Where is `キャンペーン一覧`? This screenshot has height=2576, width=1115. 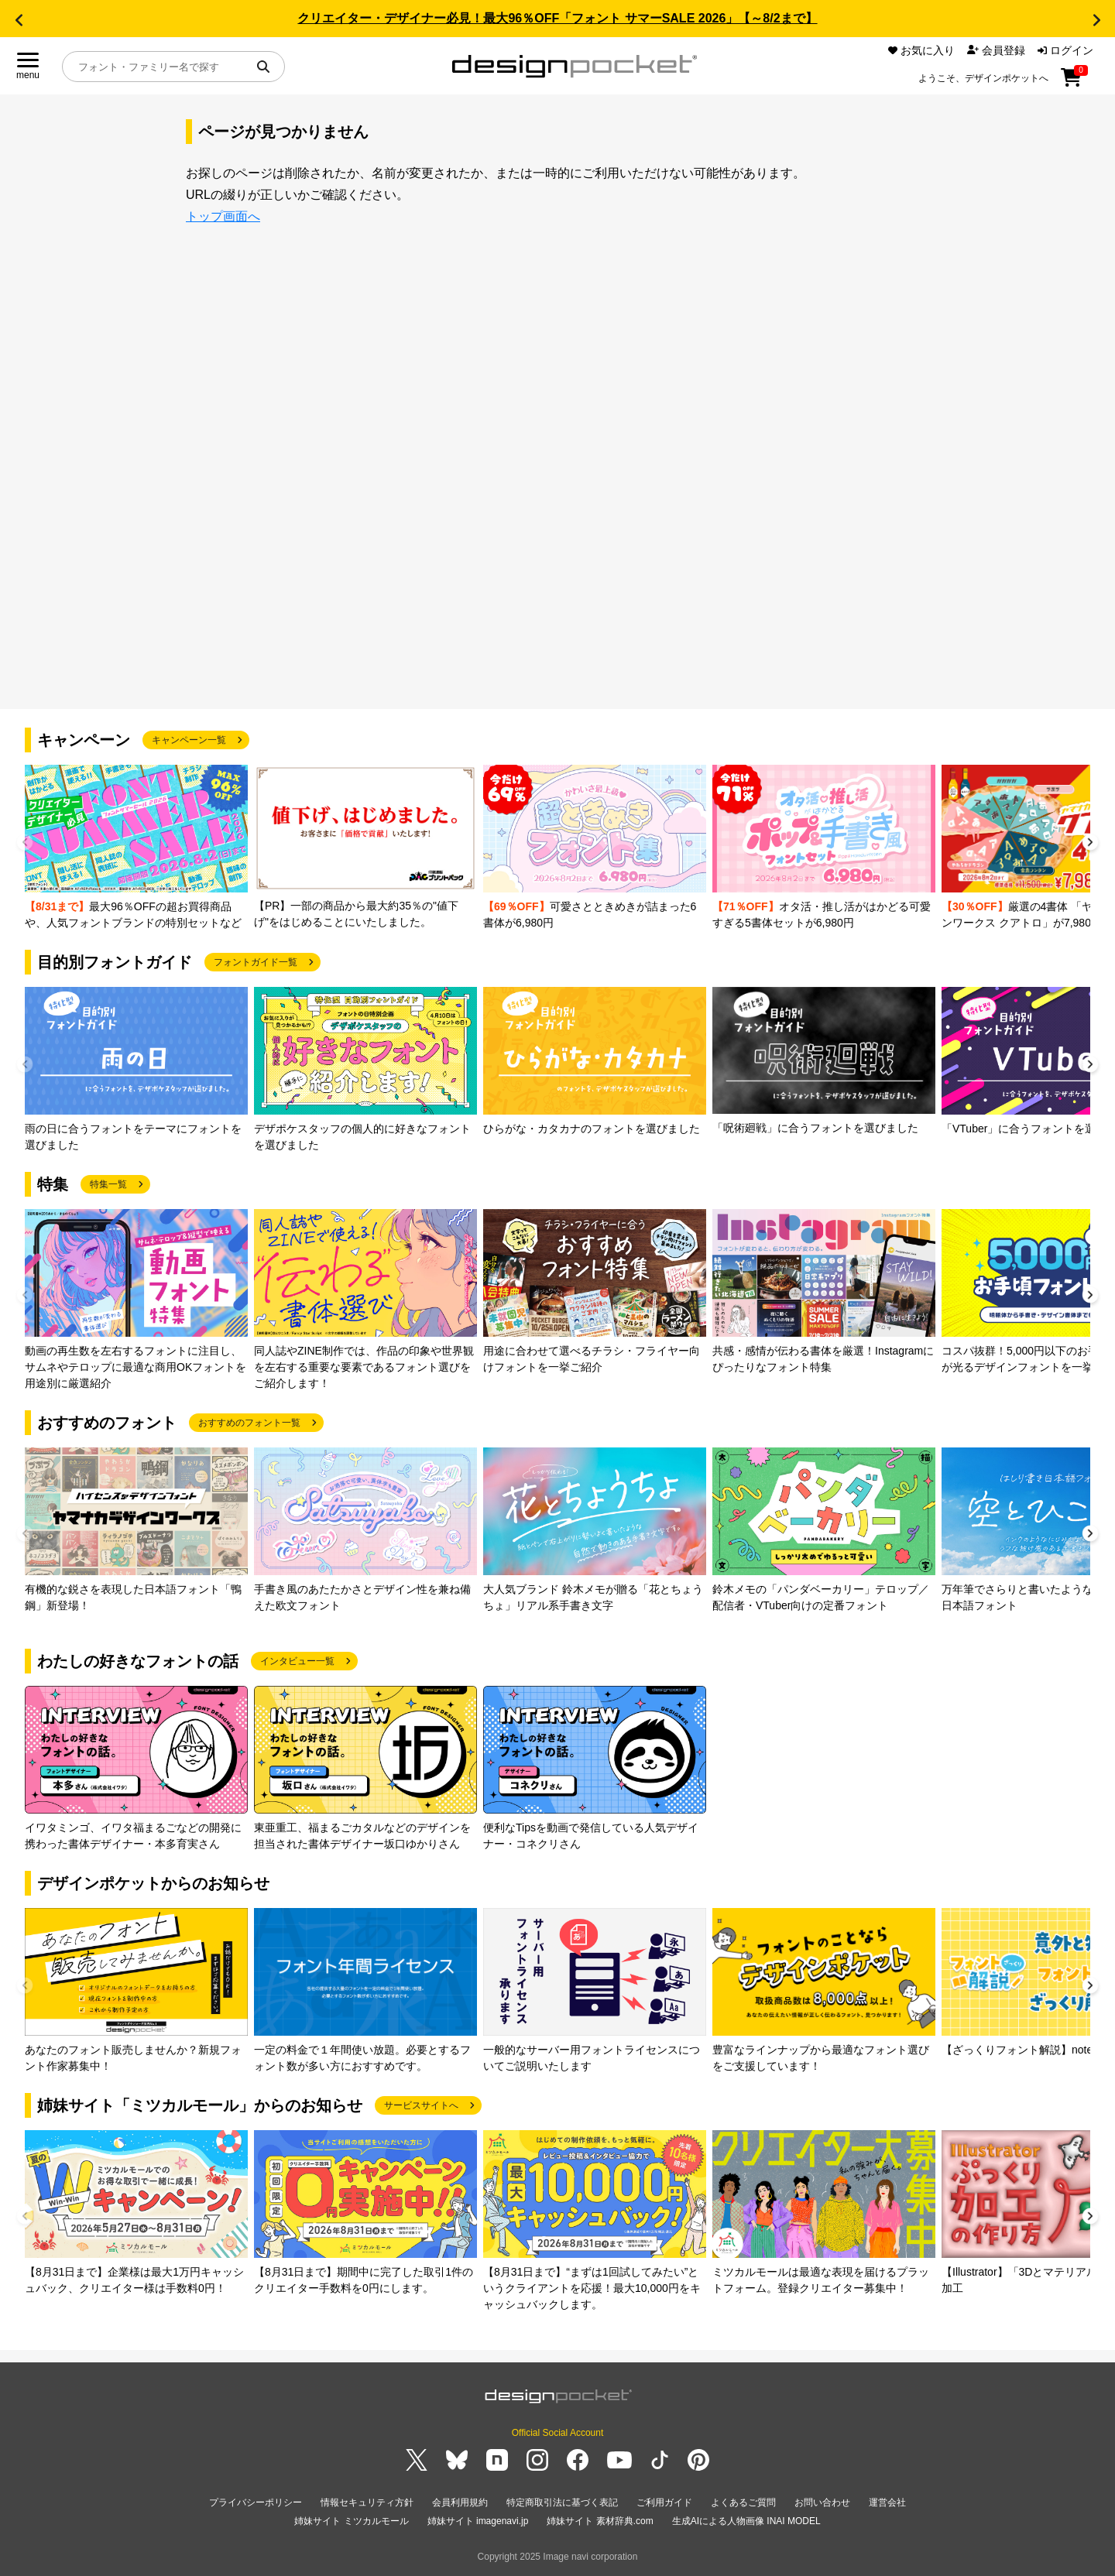
キャンペーン一覧 is located at coordinates (189, 740).